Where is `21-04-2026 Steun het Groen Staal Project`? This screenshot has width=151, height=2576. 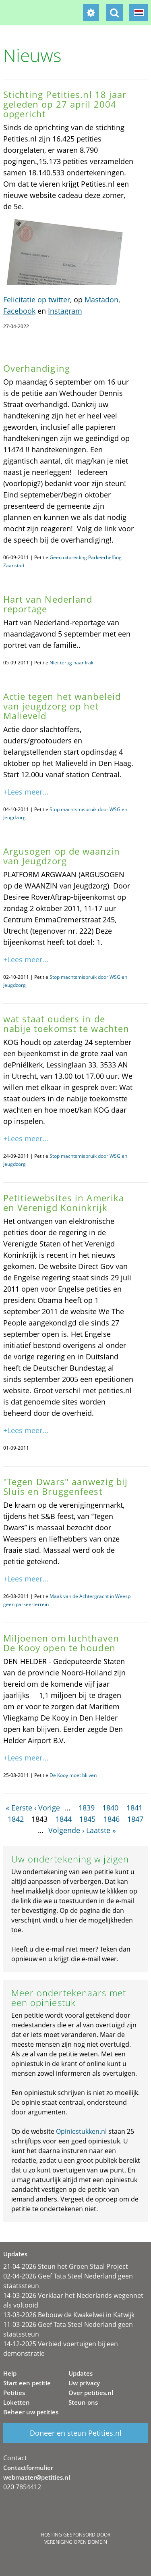 21-04-2026 Steun het Groen Staal Project is located at coordinates (65, 2266).